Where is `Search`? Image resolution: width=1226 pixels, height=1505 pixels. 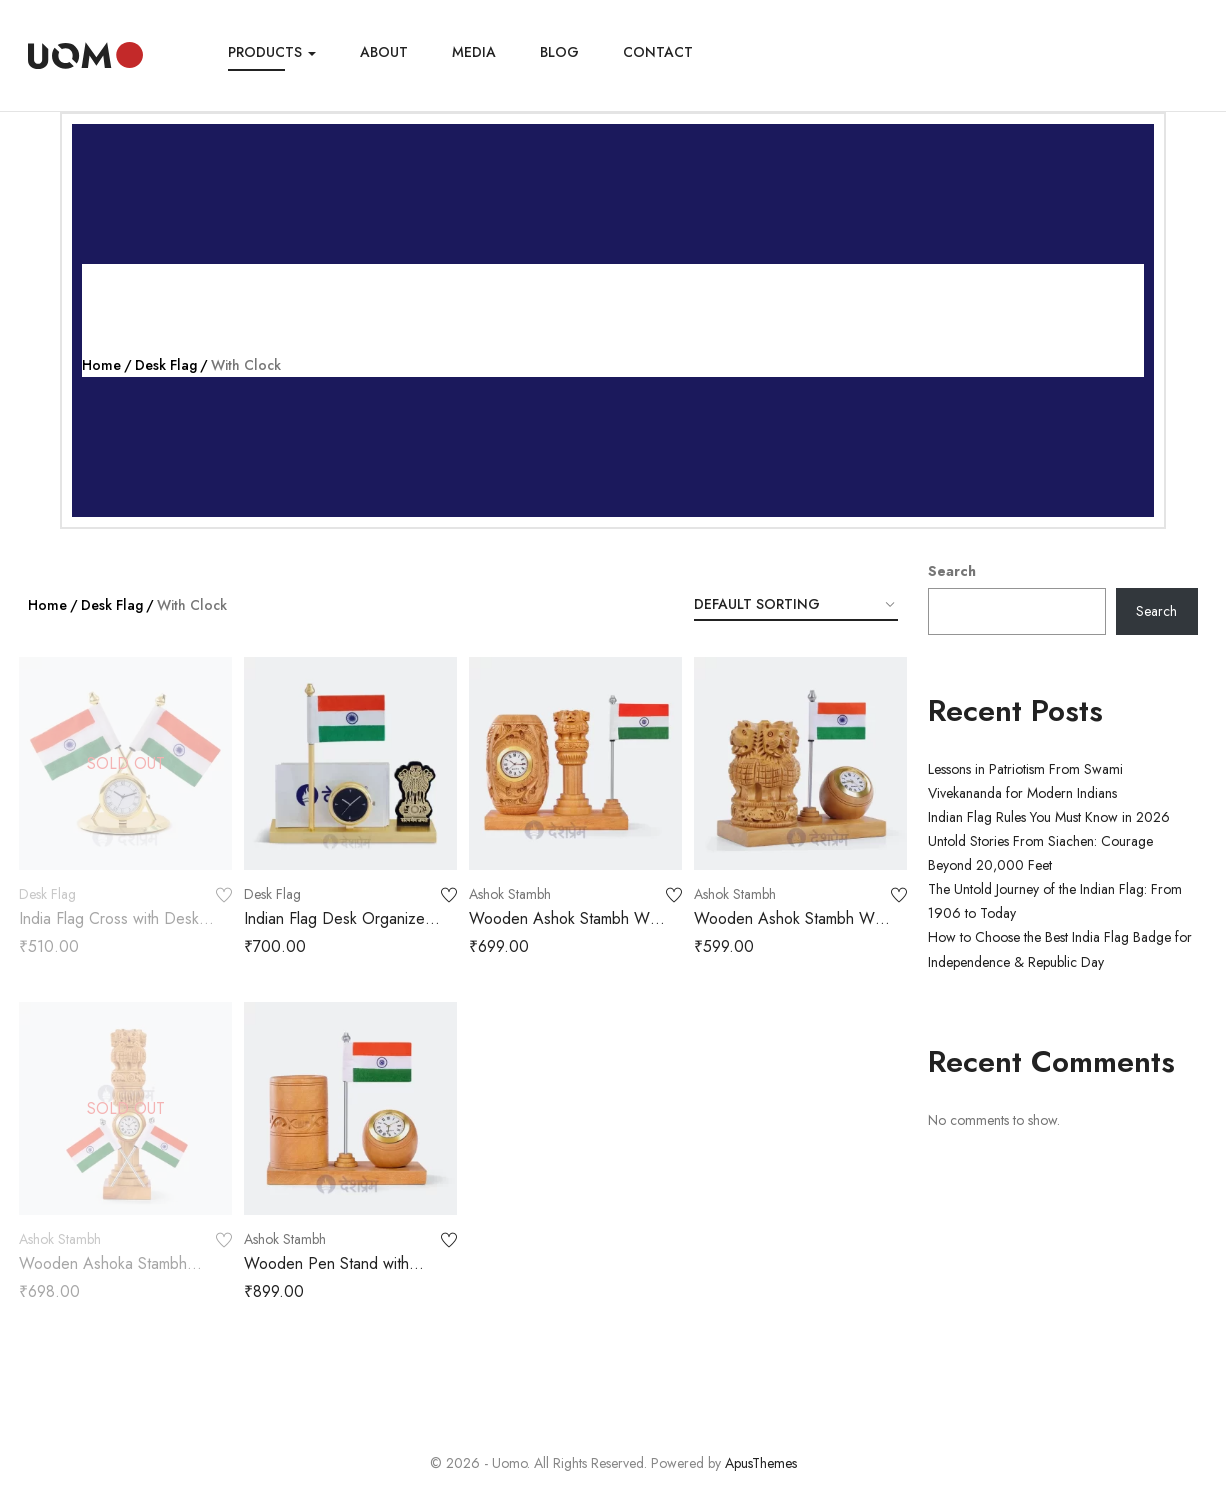 Search is located at coordinates (952, 571).